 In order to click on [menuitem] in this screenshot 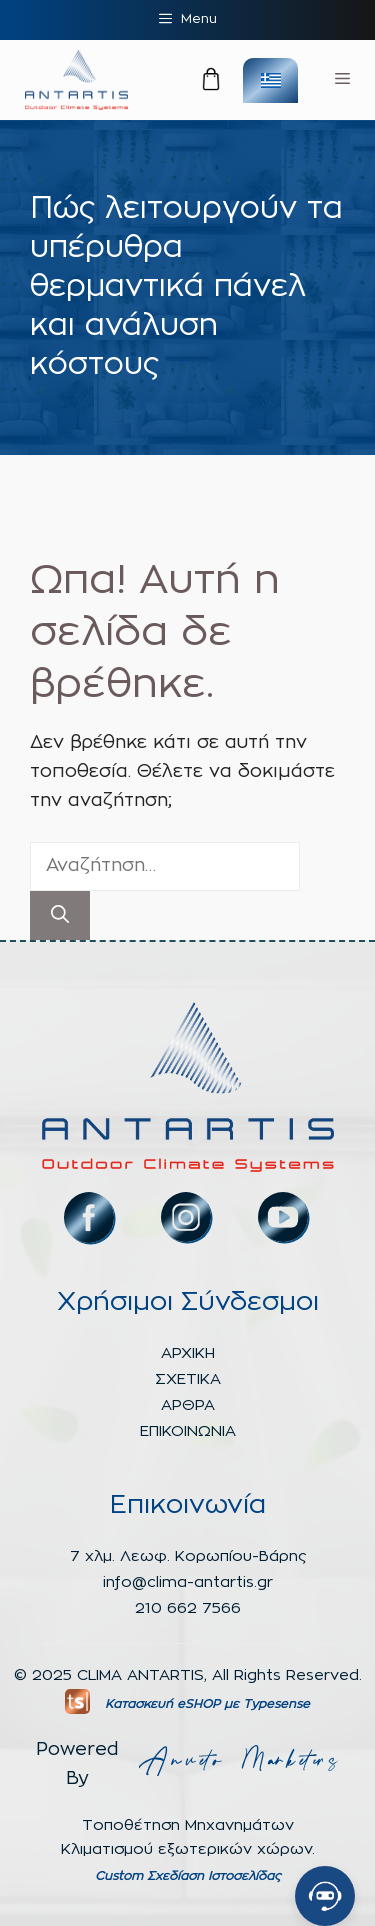, I will do `click(270, 80)`.